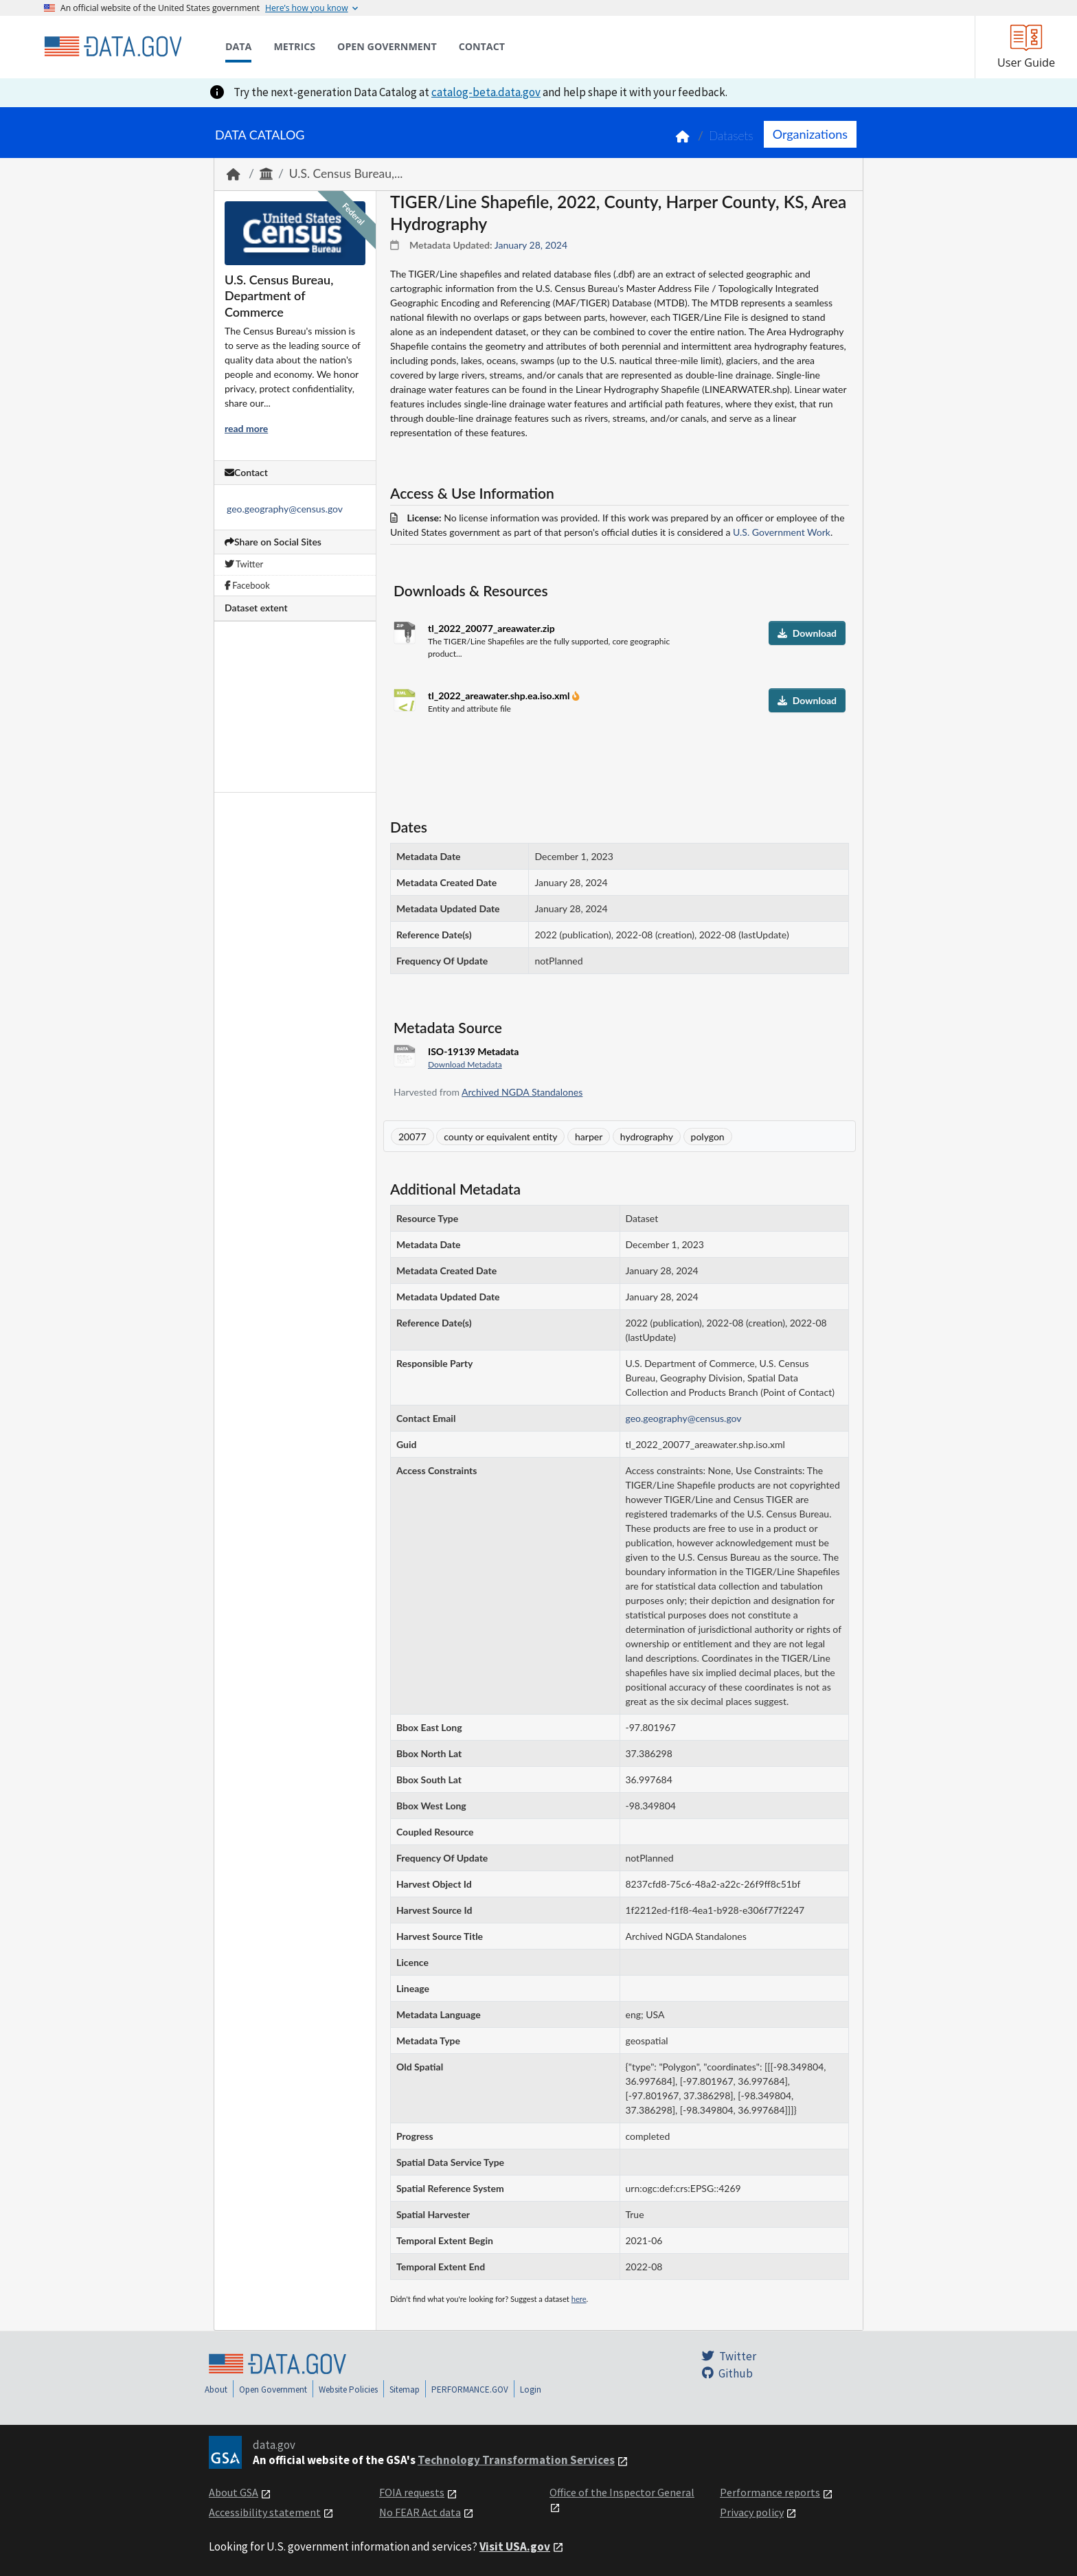 This screenshot has height=2576, width=1077. Describe the element at coordinates (531, 245) in the screenshot. I see `January 28, 2024` at that location.